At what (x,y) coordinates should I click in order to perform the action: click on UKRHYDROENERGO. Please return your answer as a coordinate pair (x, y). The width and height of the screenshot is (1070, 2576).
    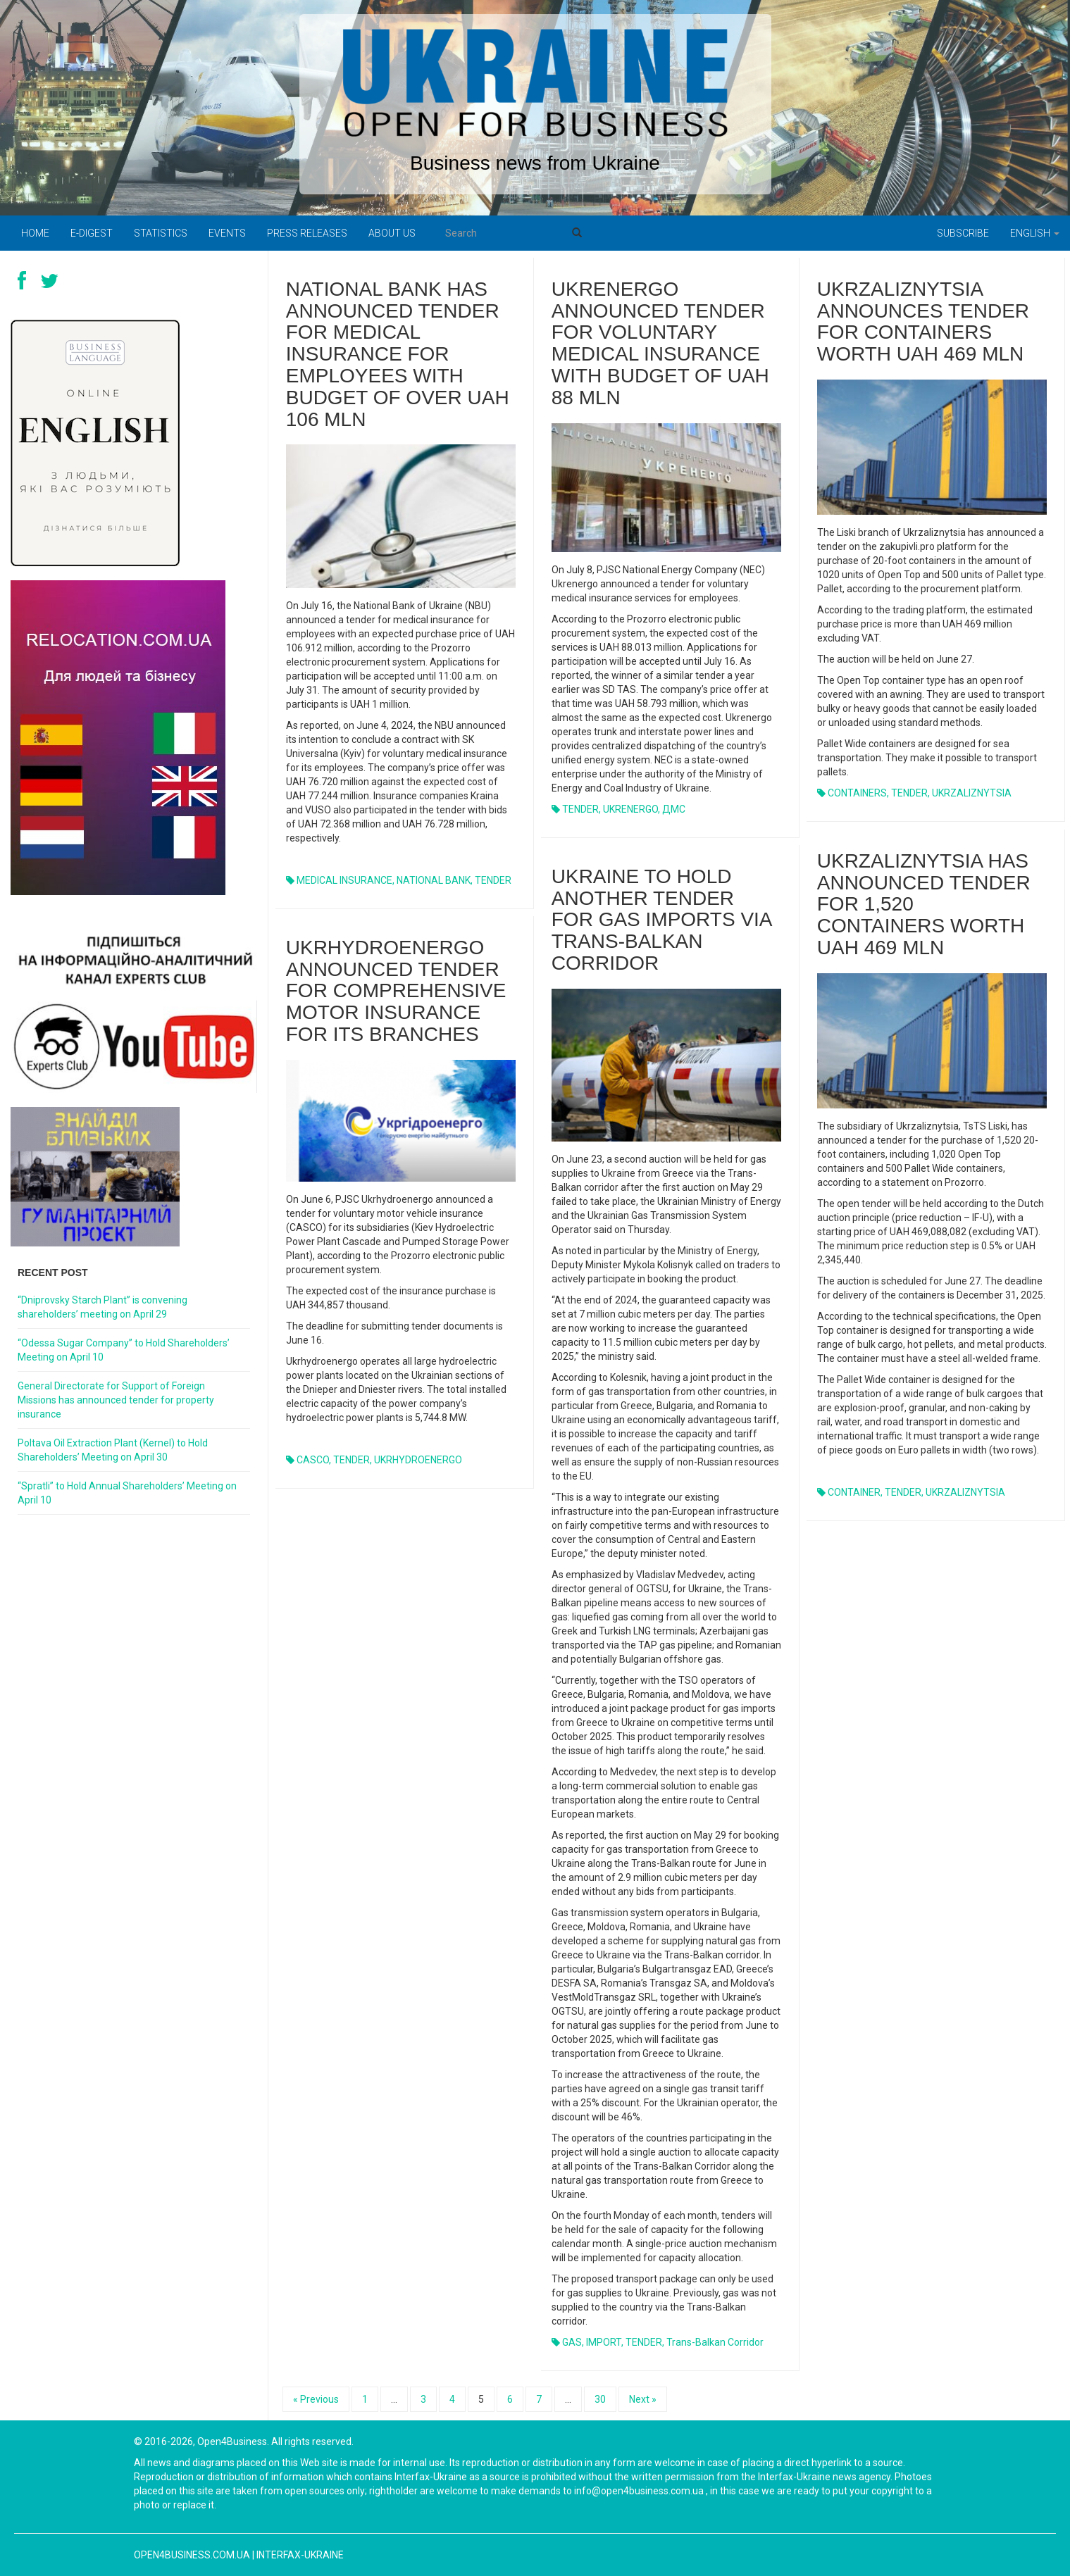
    Looking at the image, I should click on (418, 1459).